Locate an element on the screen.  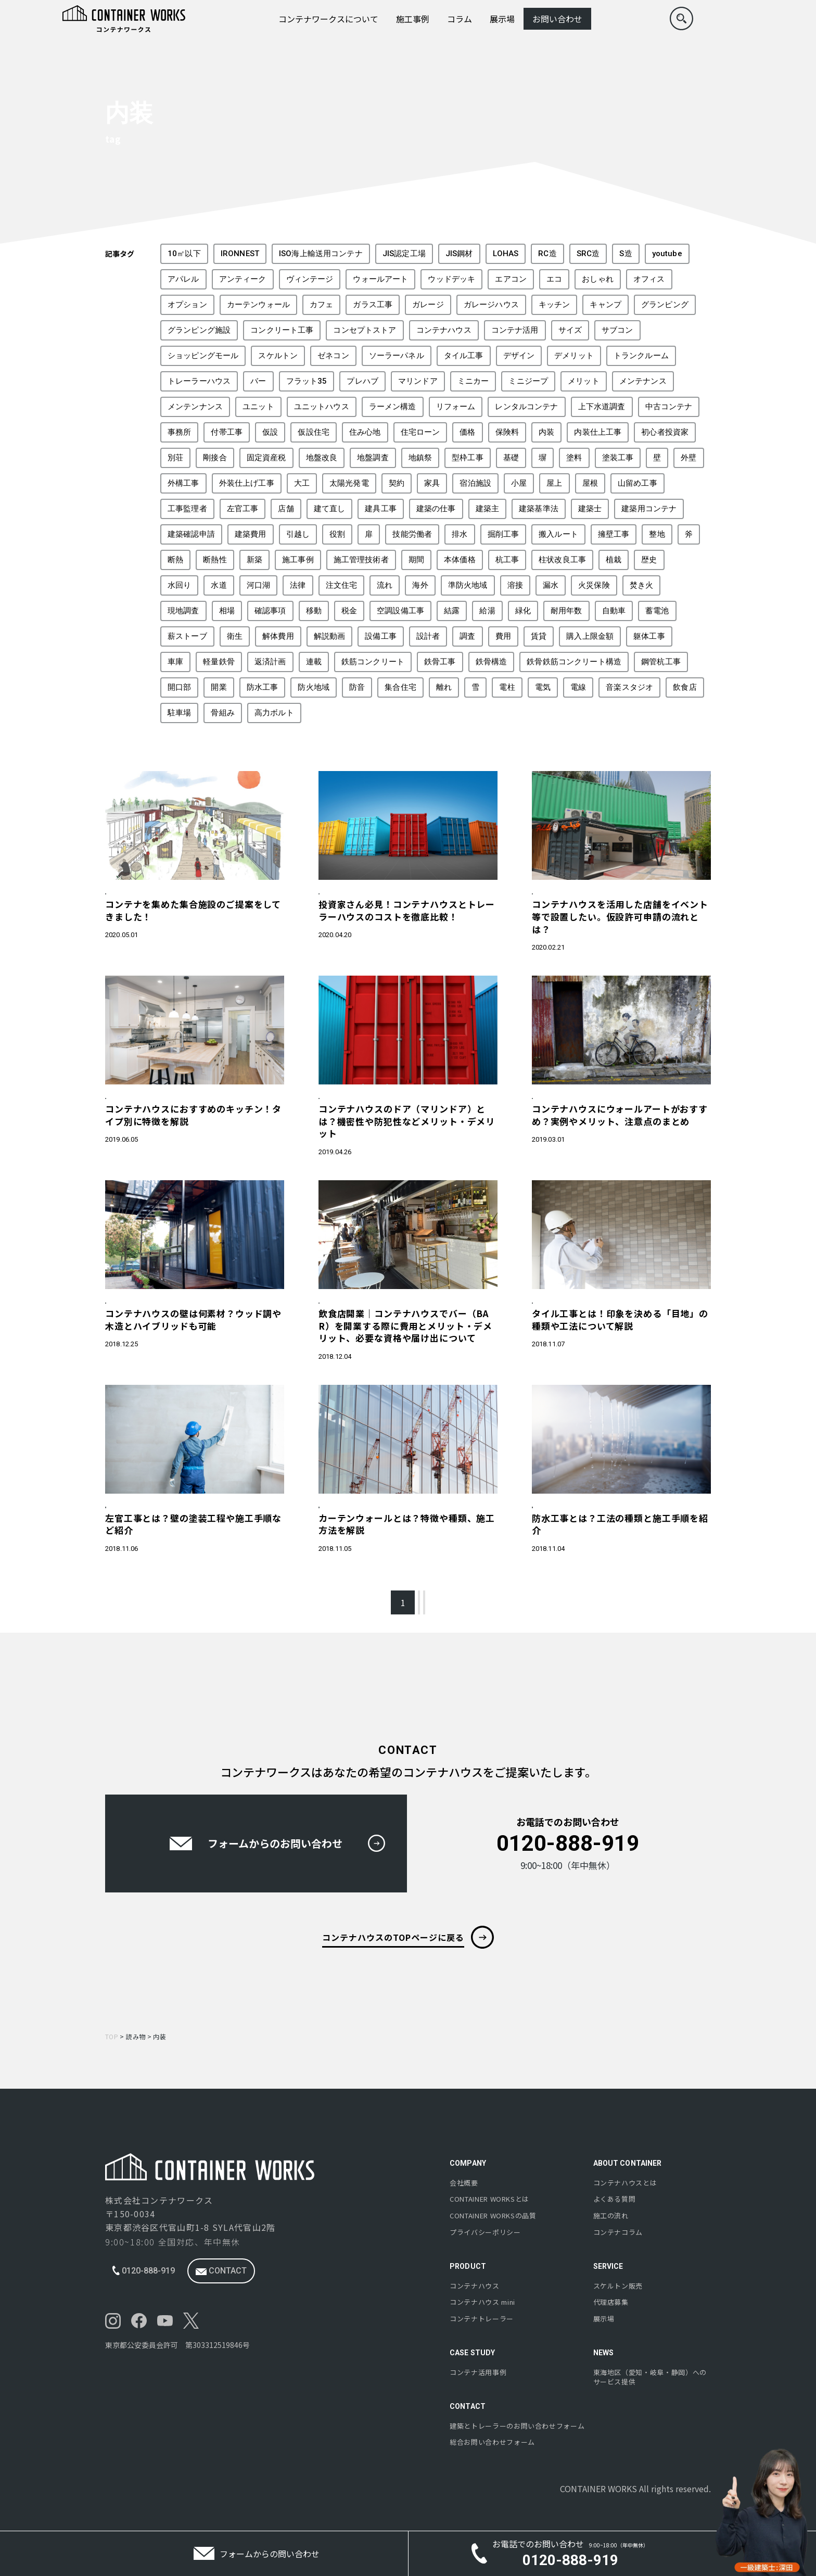
東海地区（愛知・岐阜・静岡）へのサービス提供 is located at coordinates (650, 2377).